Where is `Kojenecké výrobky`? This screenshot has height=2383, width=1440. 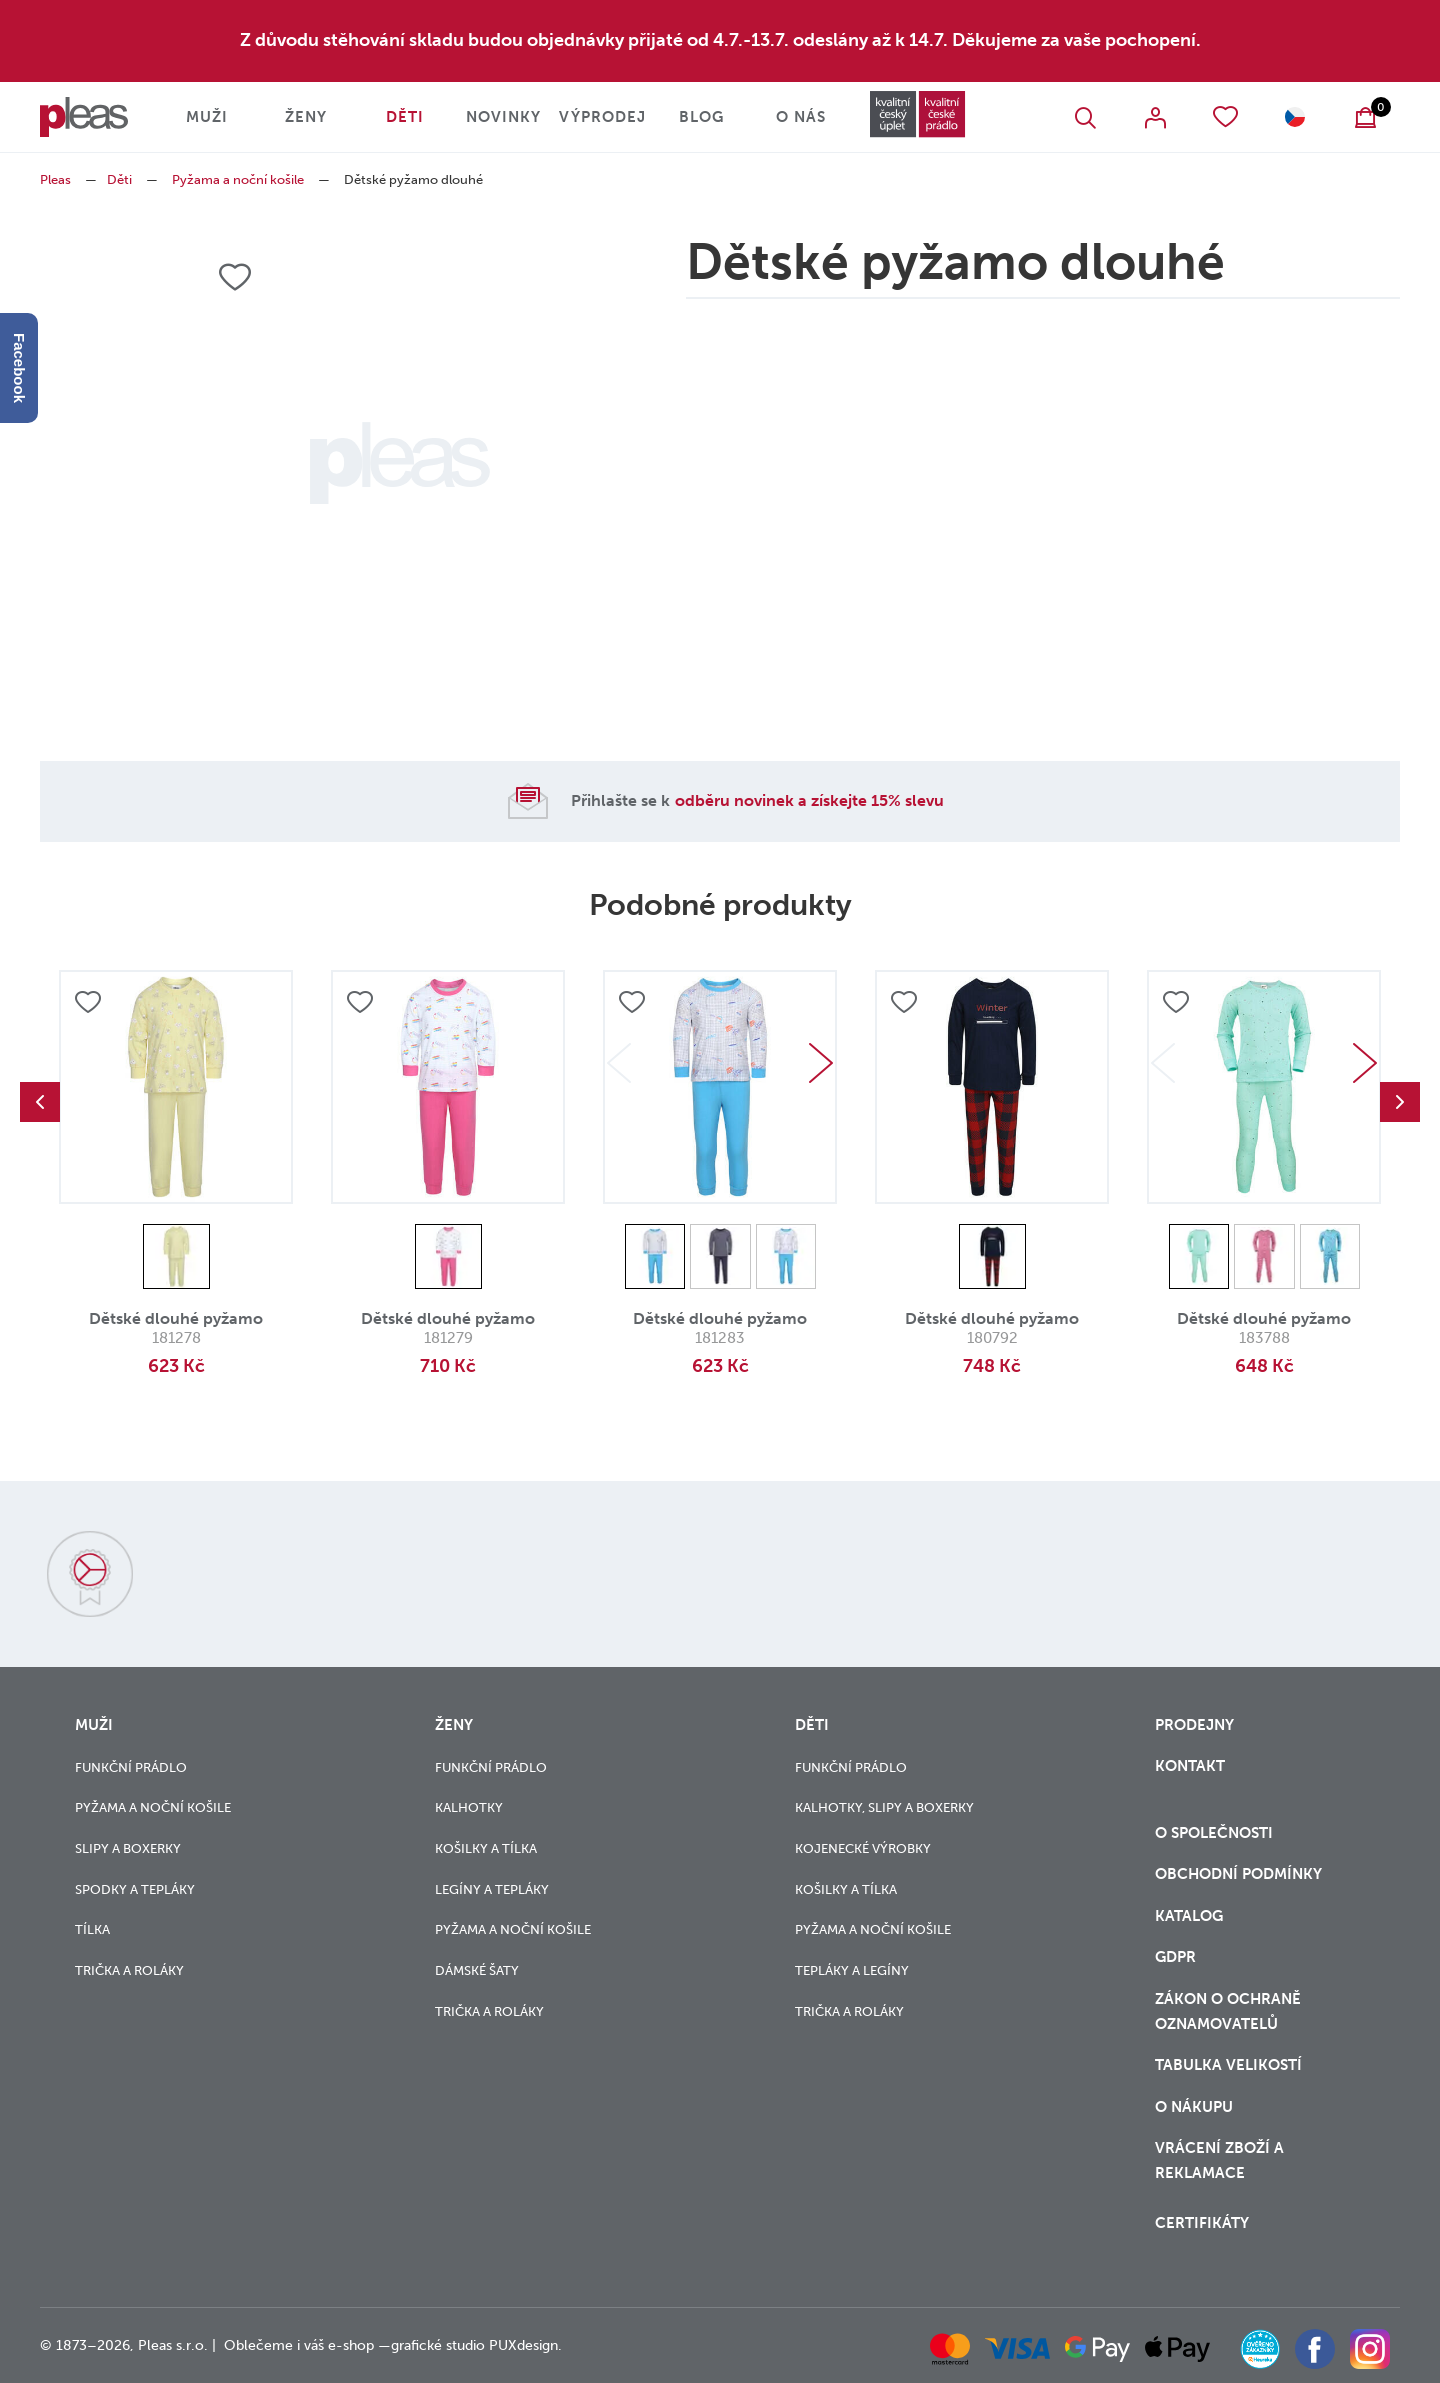
Kojenecké výrobky is located at coordinates (863, 1848).